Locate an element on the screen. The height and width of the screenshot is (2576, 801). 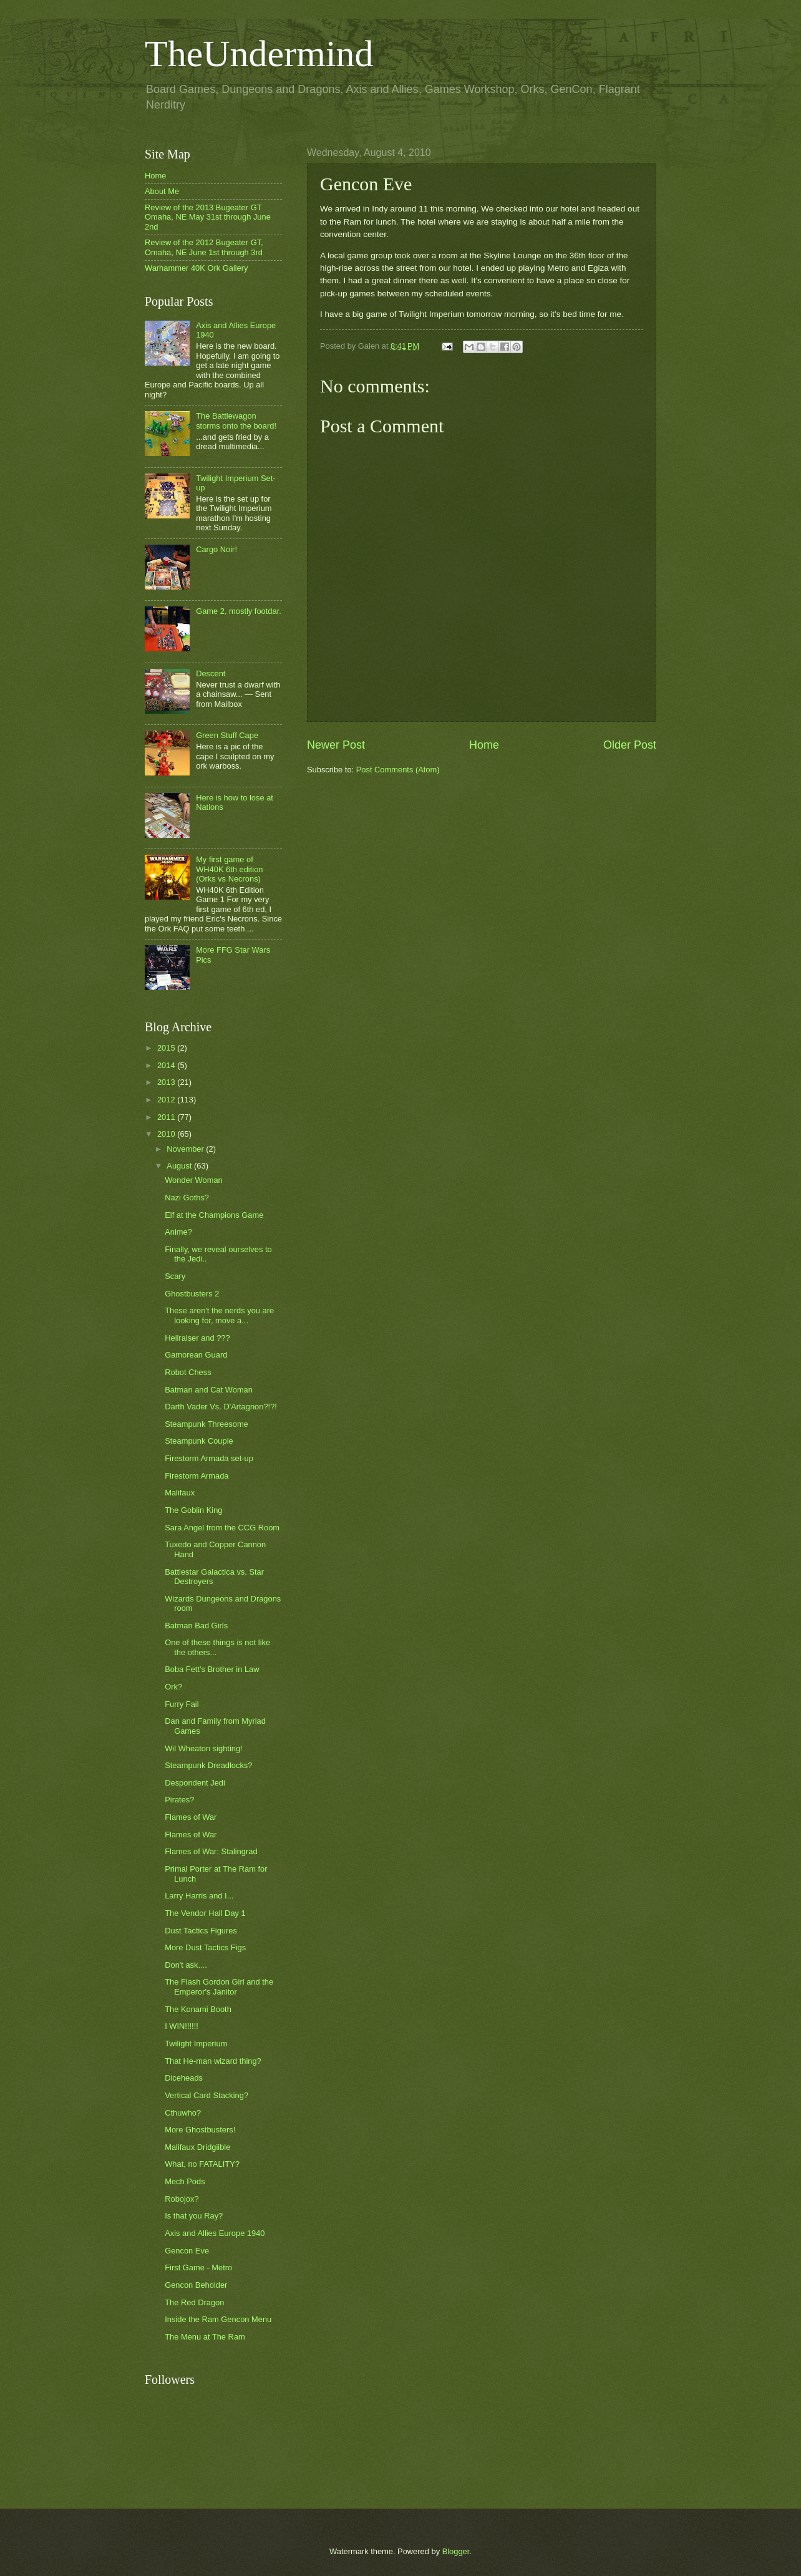
Older Post is located at coordinates (629, 745).